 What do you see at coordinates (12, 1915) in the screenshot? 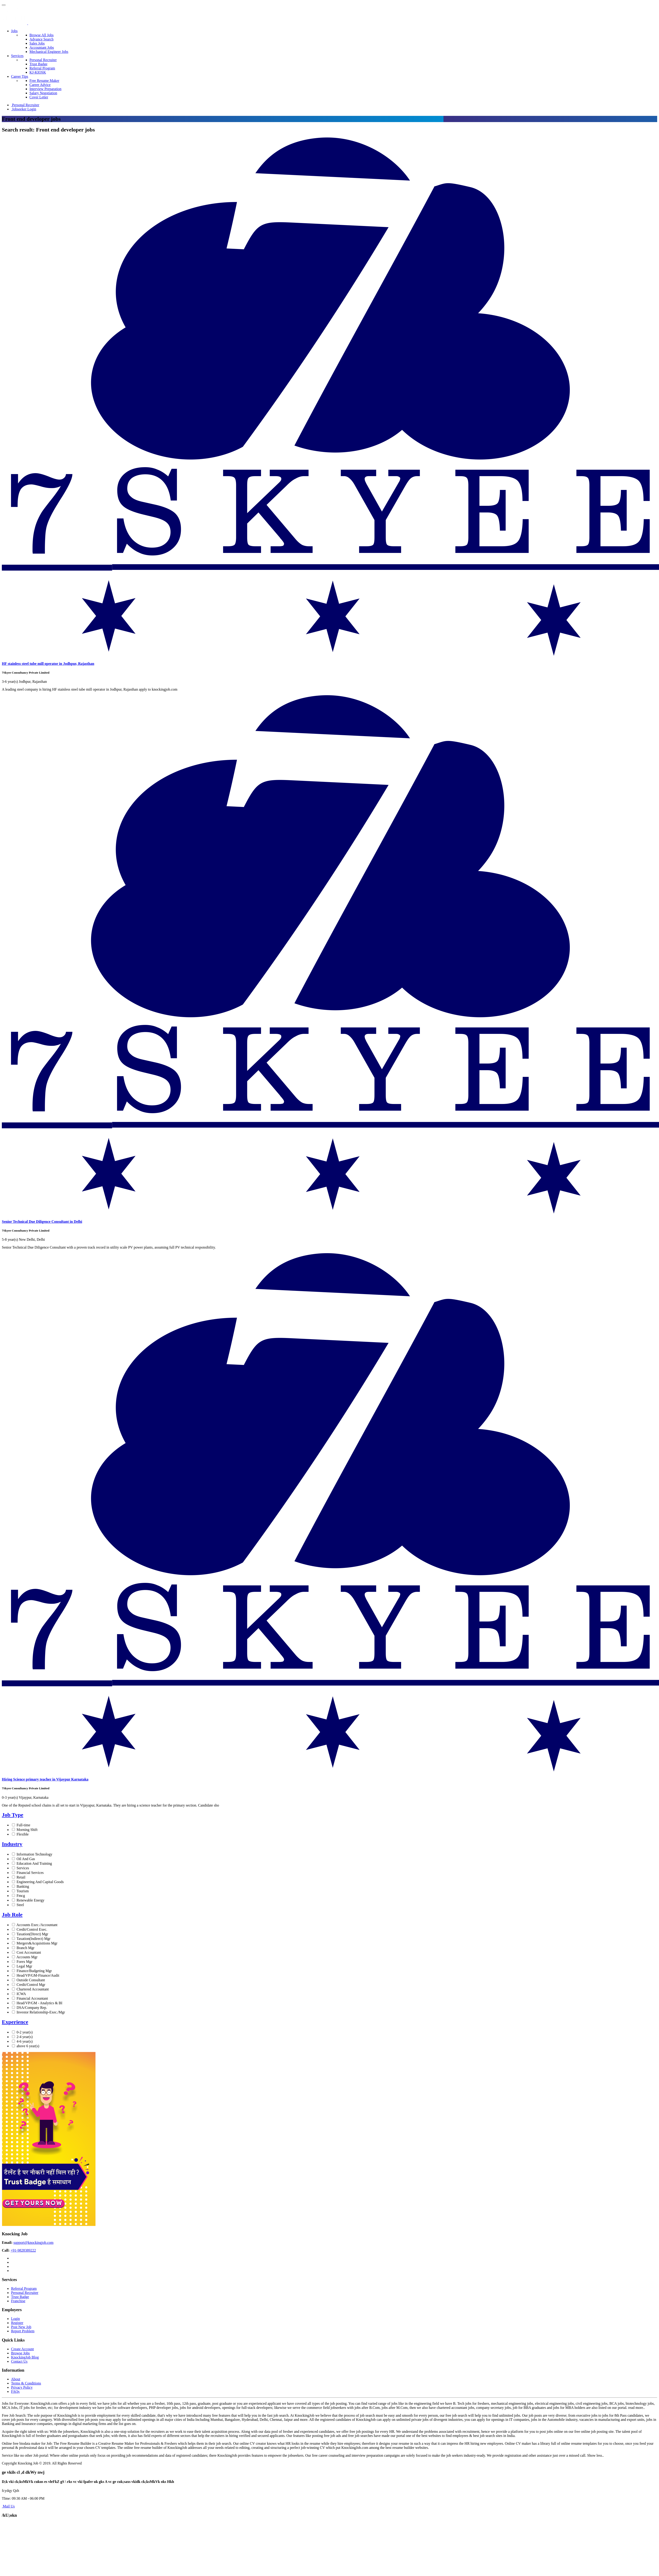
I see `Job Role` at bounding box center [12, 1915].